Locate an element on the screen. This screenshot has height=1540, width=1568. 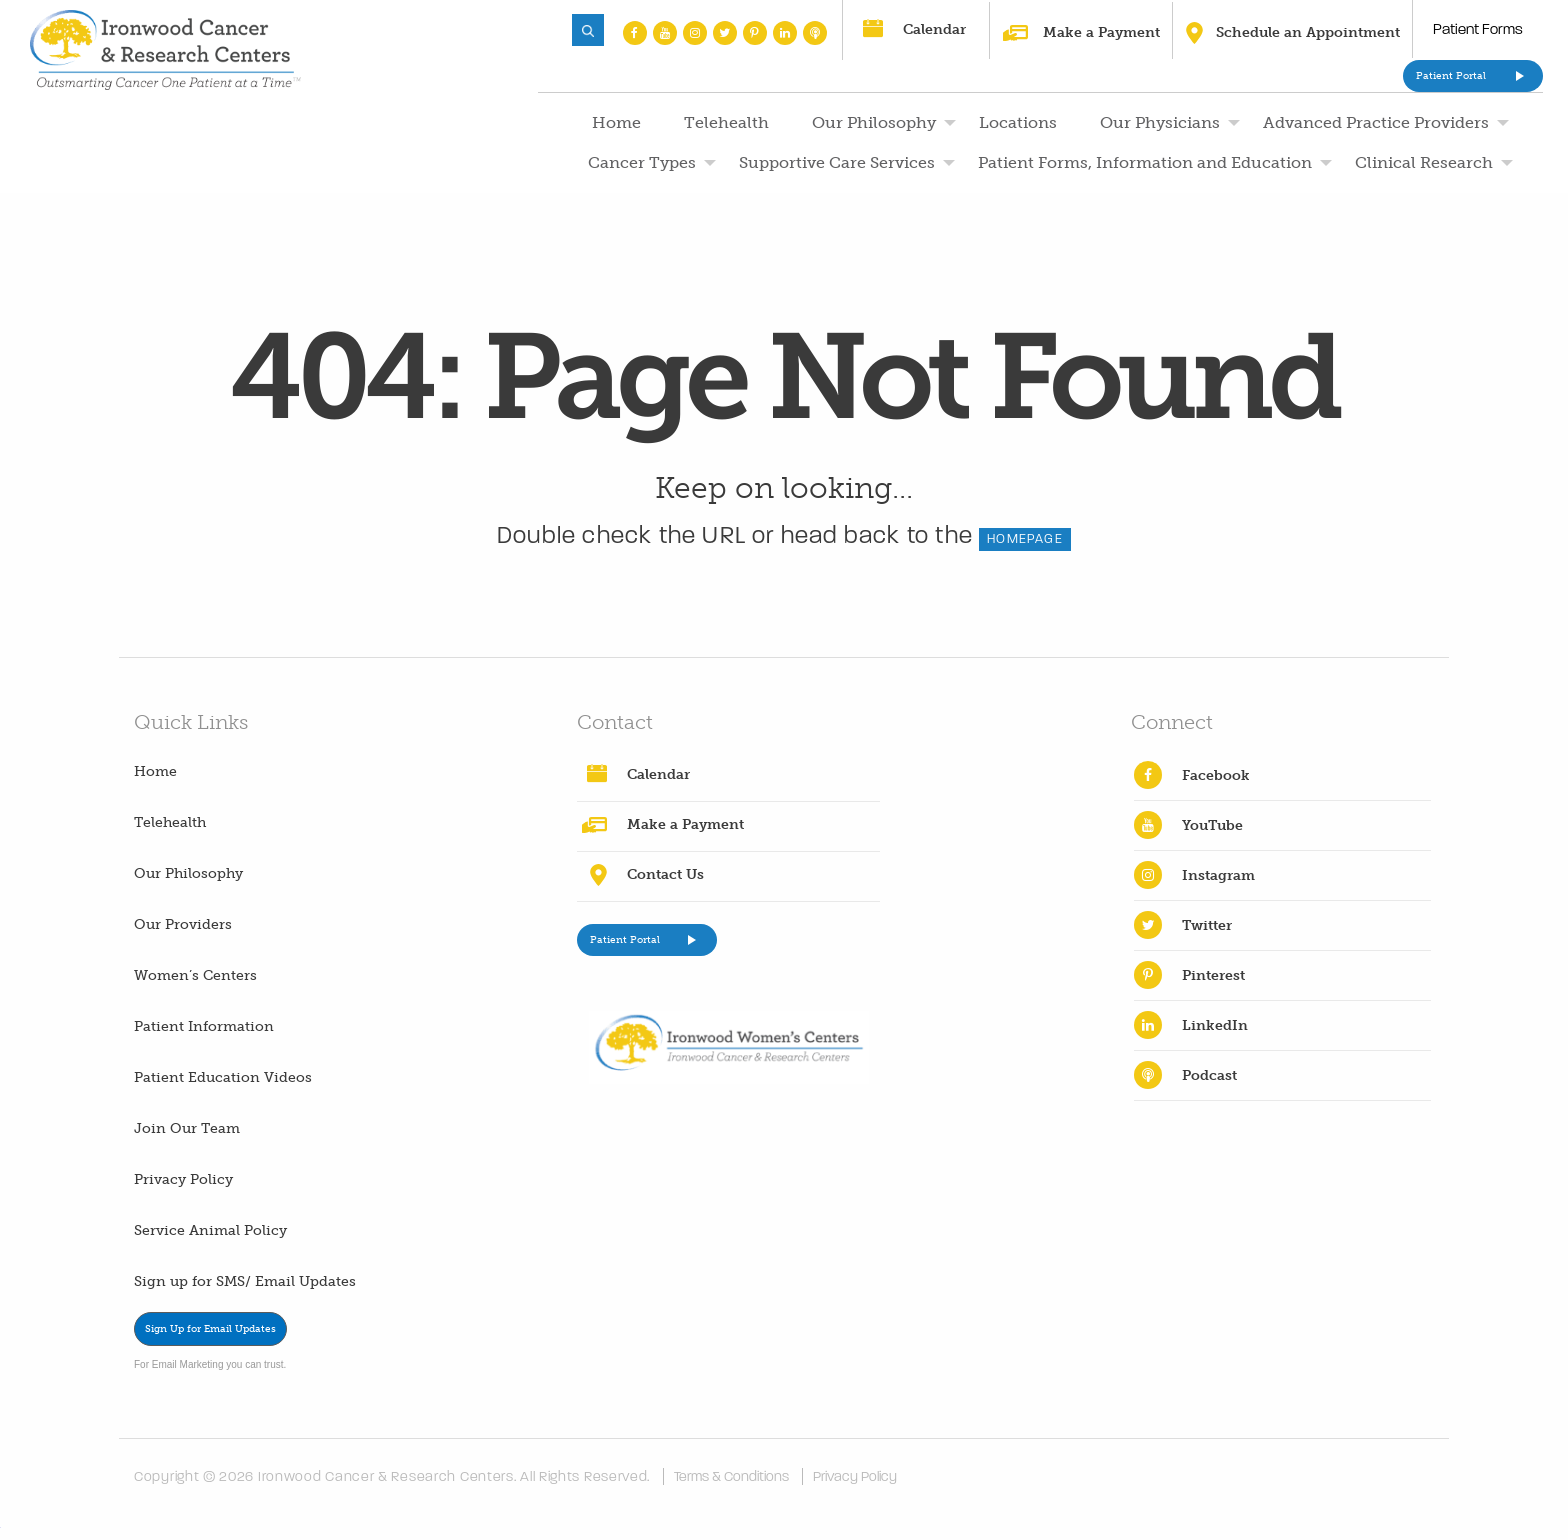
HOMEPAGE is located at coordinates (1025, 539).